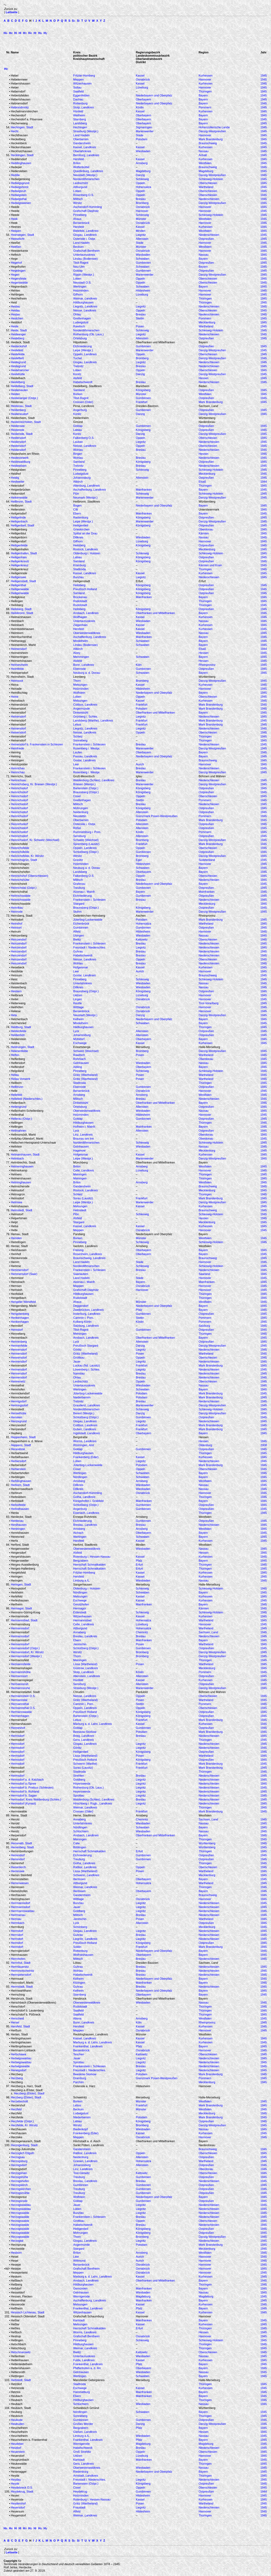 This screenshot has width=271, height=2576. Describe the element at coordinates (15, 306) in the screenshot. I see `Heidau` at that location.